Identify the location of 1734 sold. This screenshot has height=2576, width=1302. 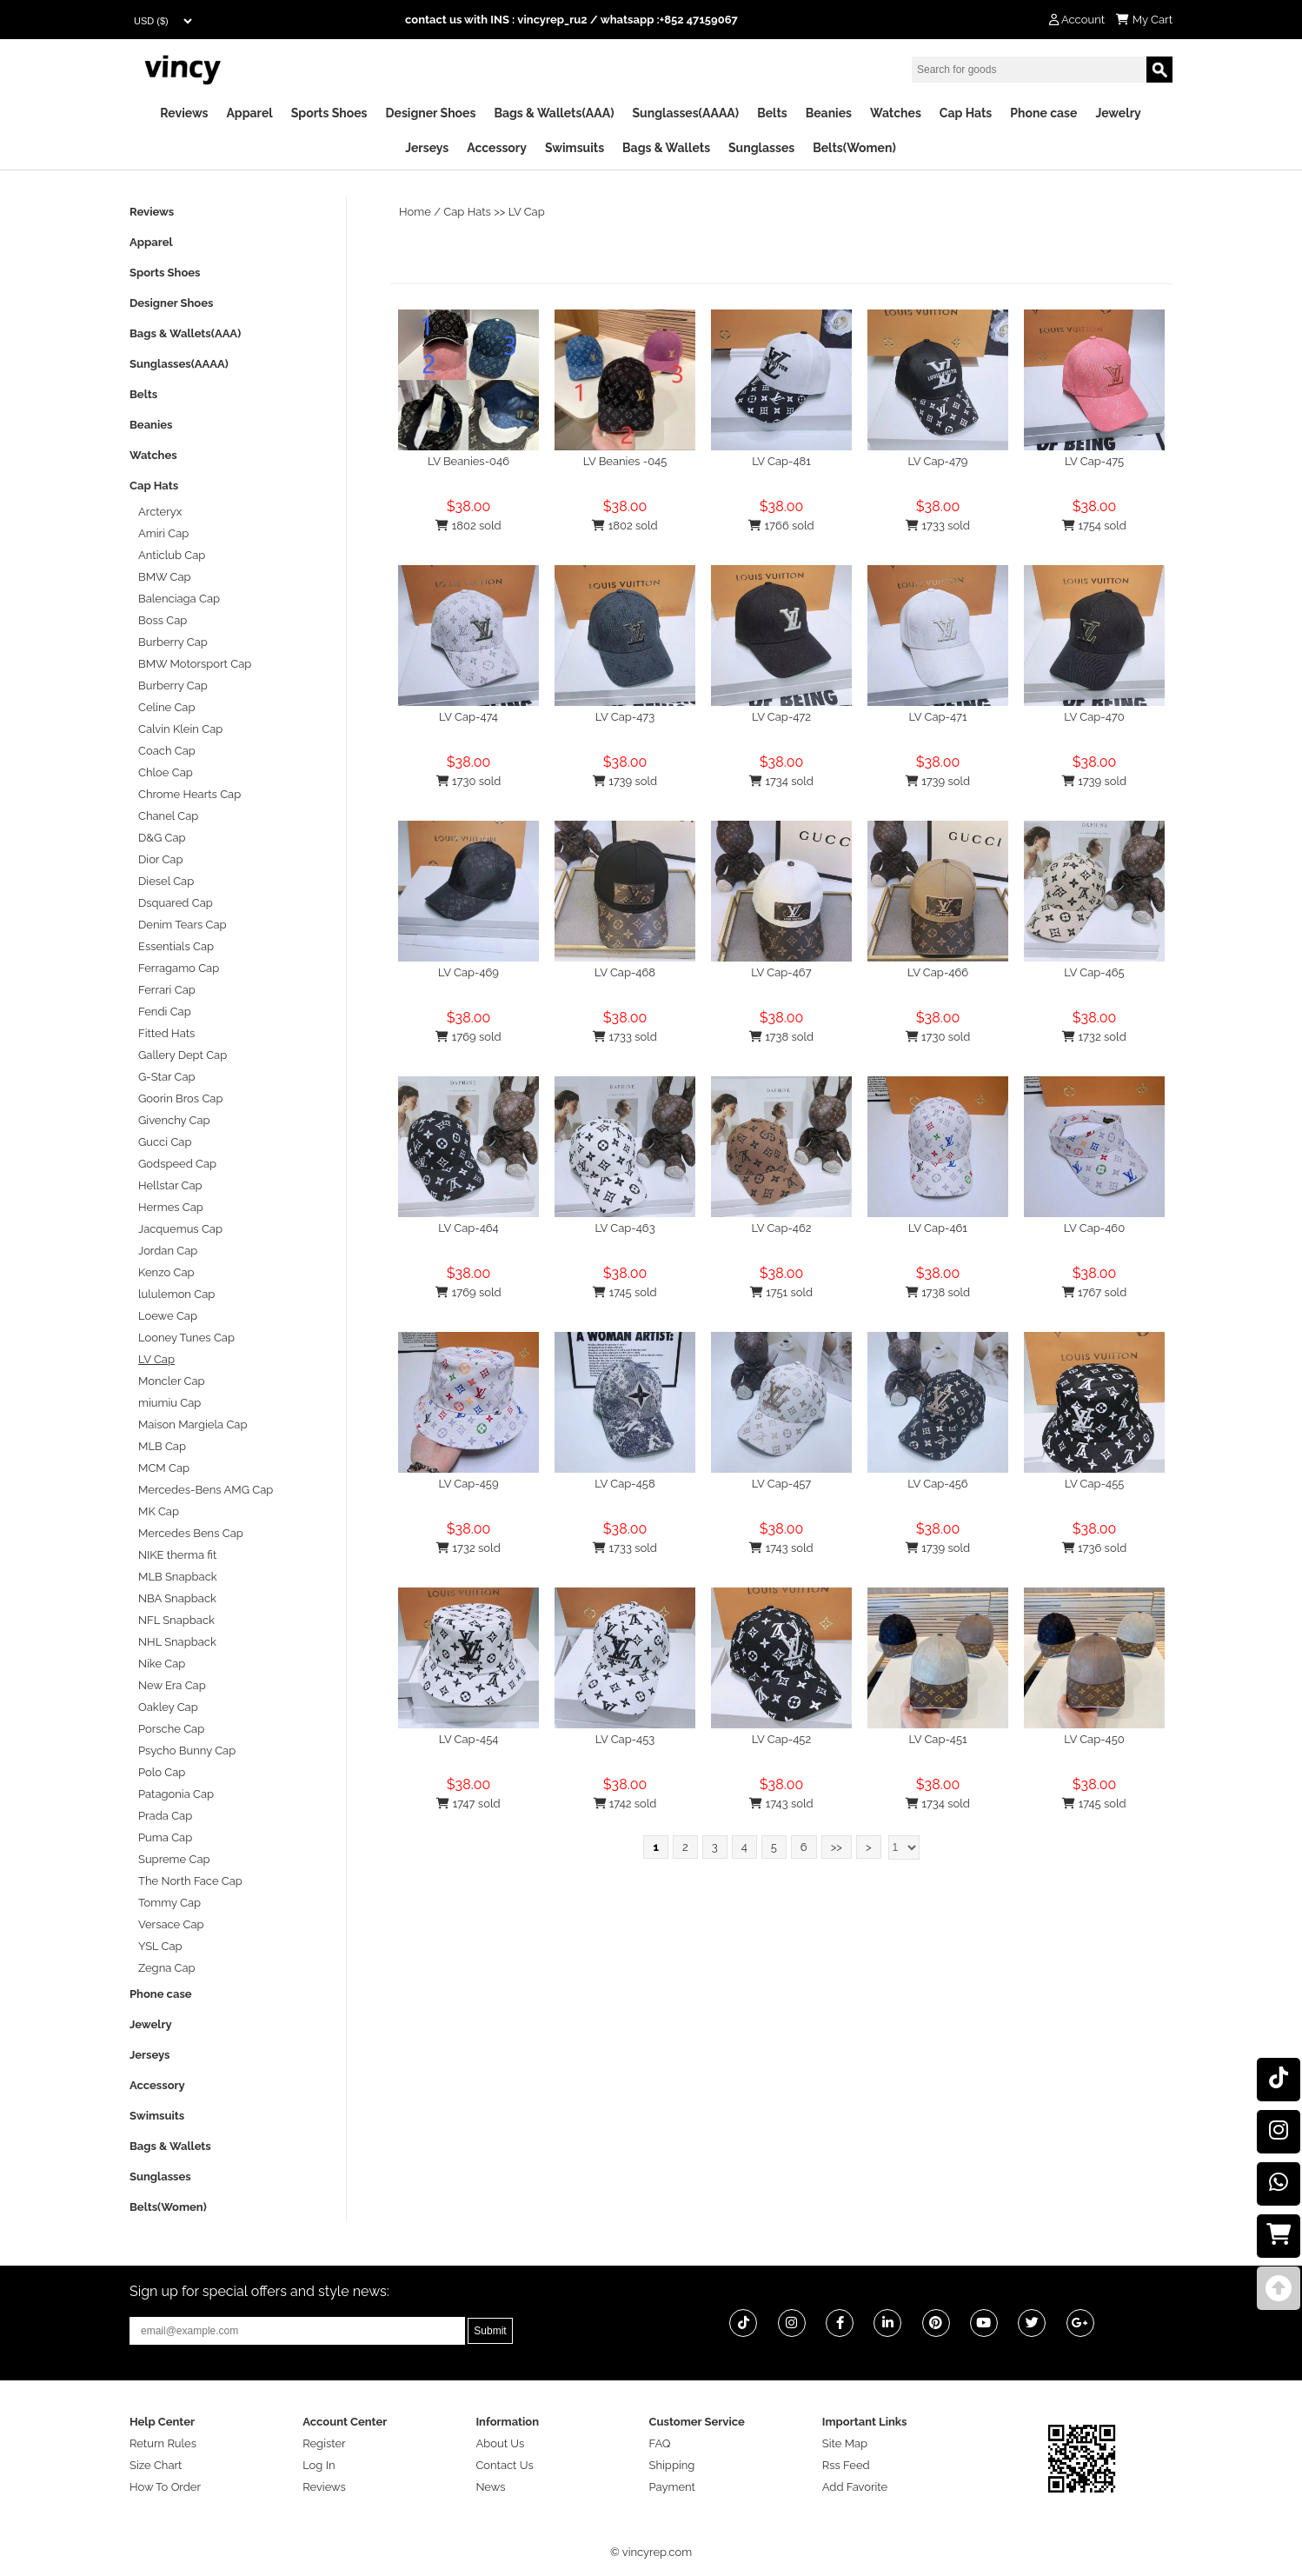
(781, 781).